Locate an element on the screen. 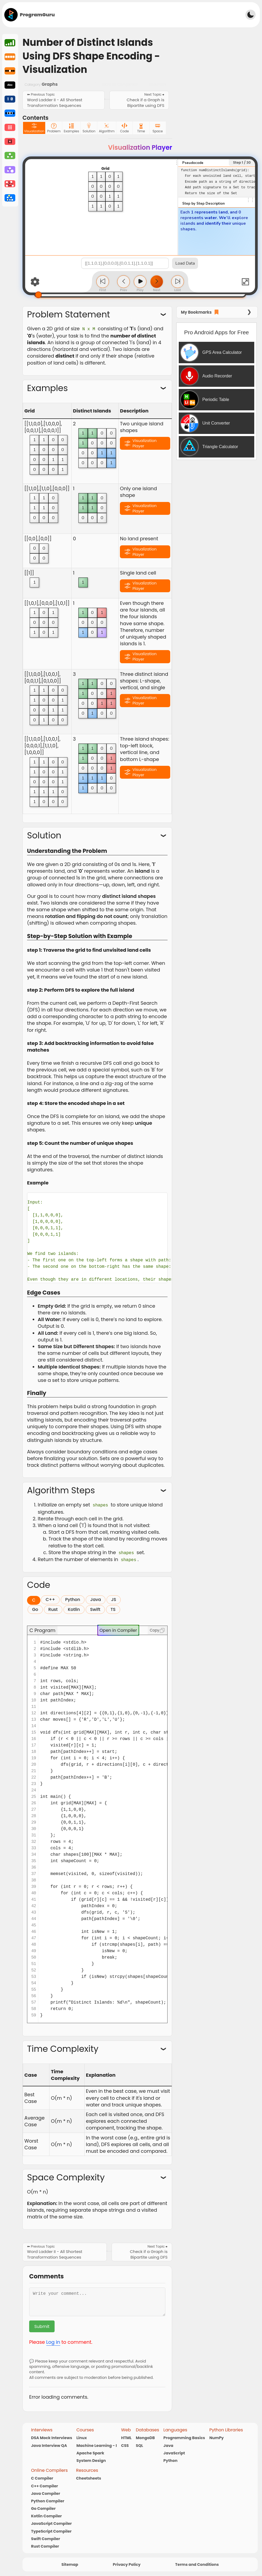  [Step Slider] is located at coordinates (140, 295).